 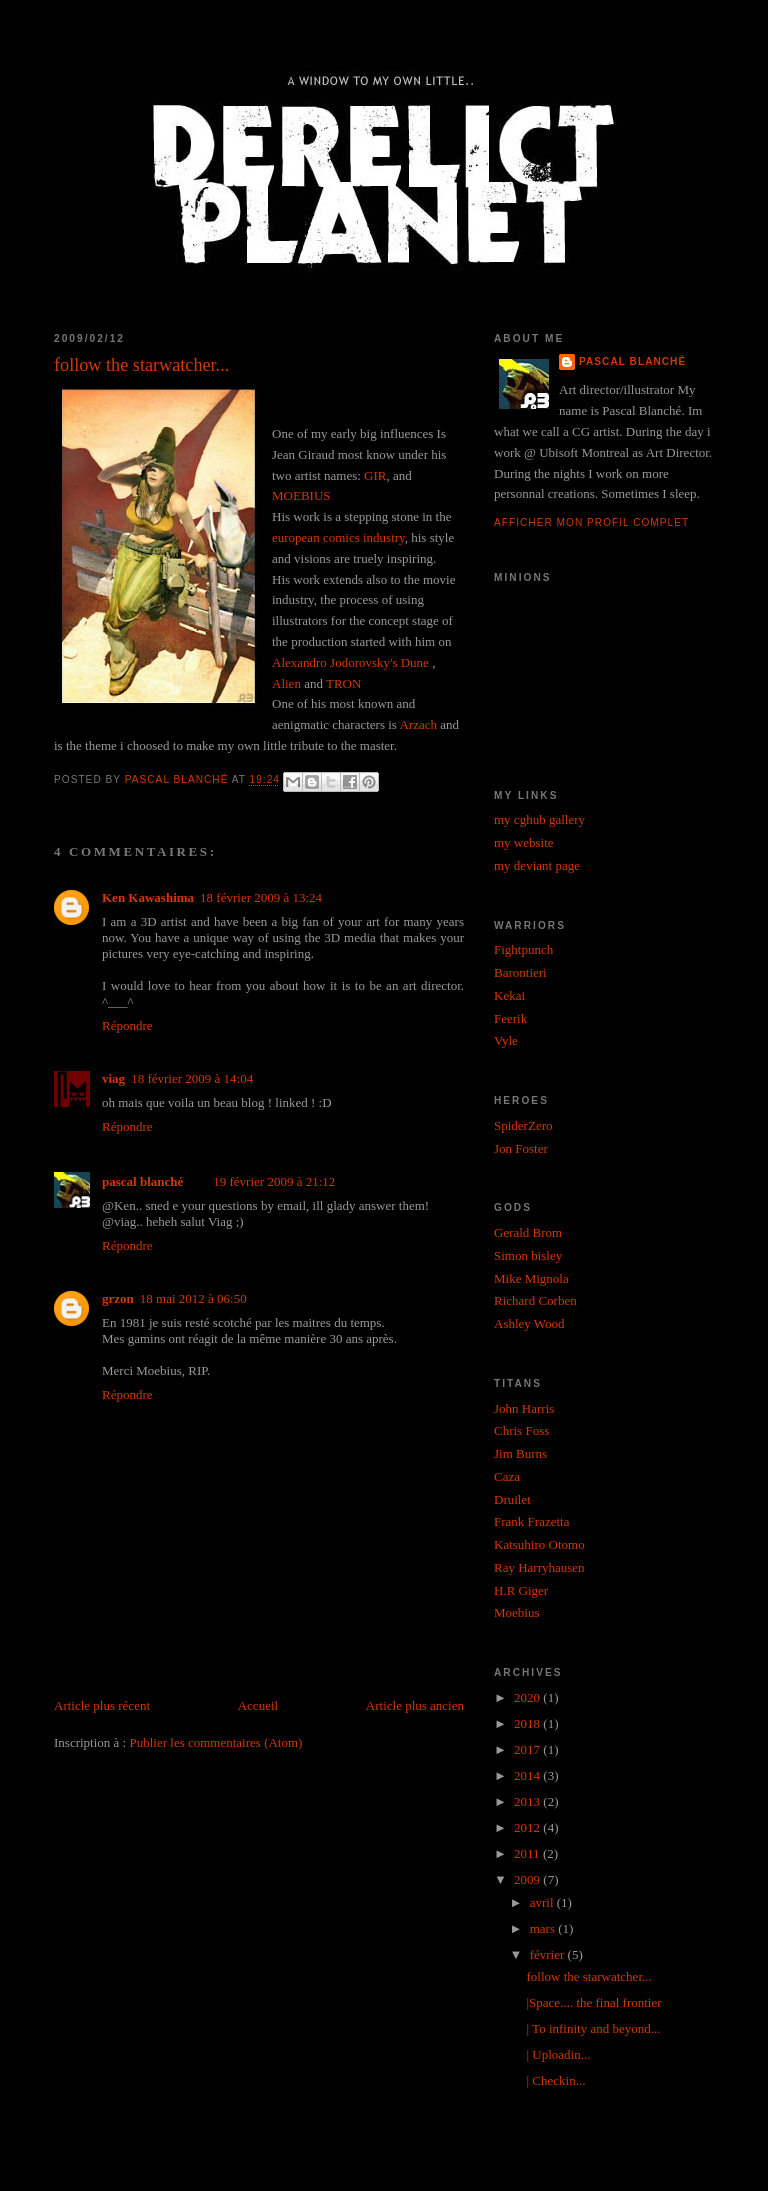 I want to click on Richard Corben, so click(x=535, y=1300).